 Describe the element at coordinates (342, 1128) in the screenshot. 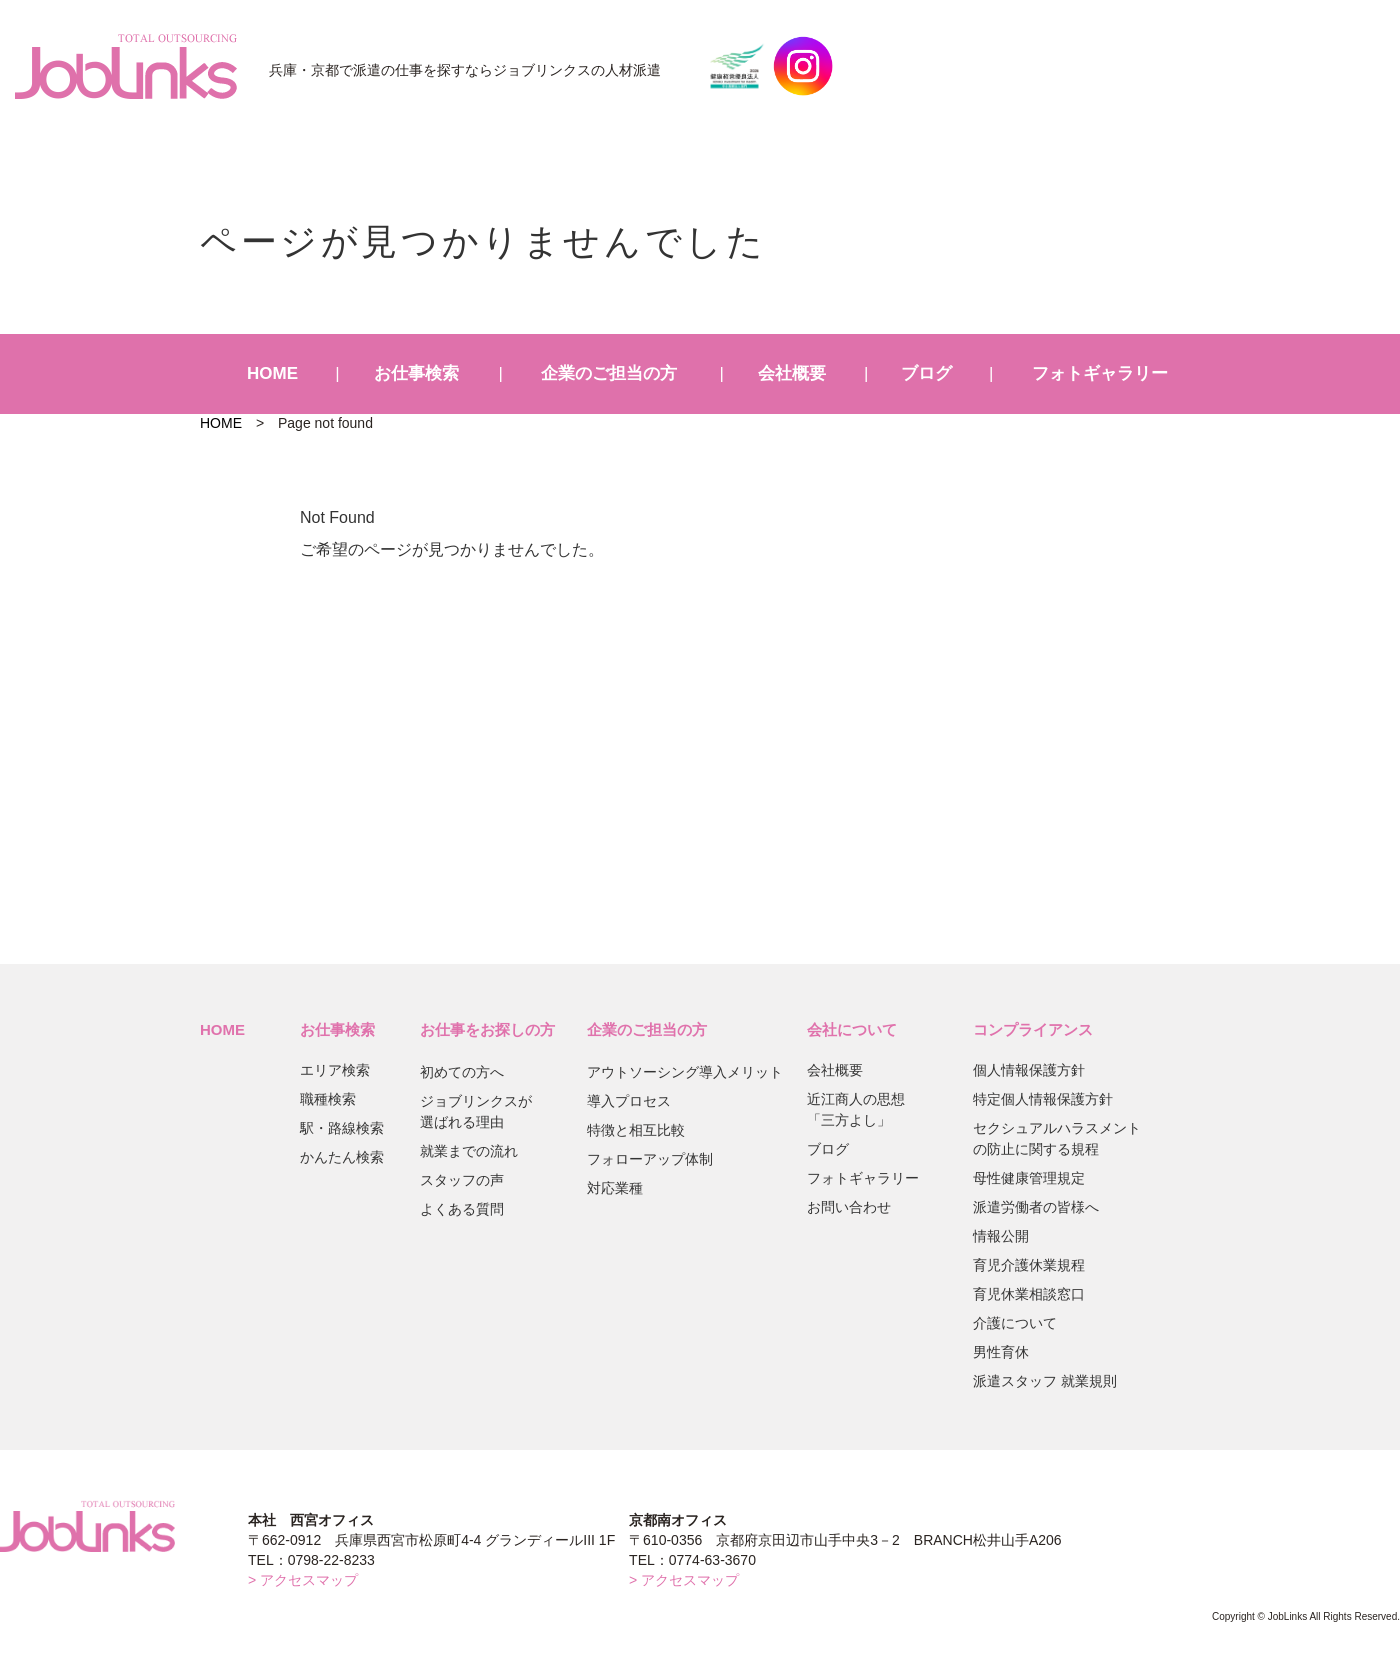

I see `駅・路線検索` at that location.